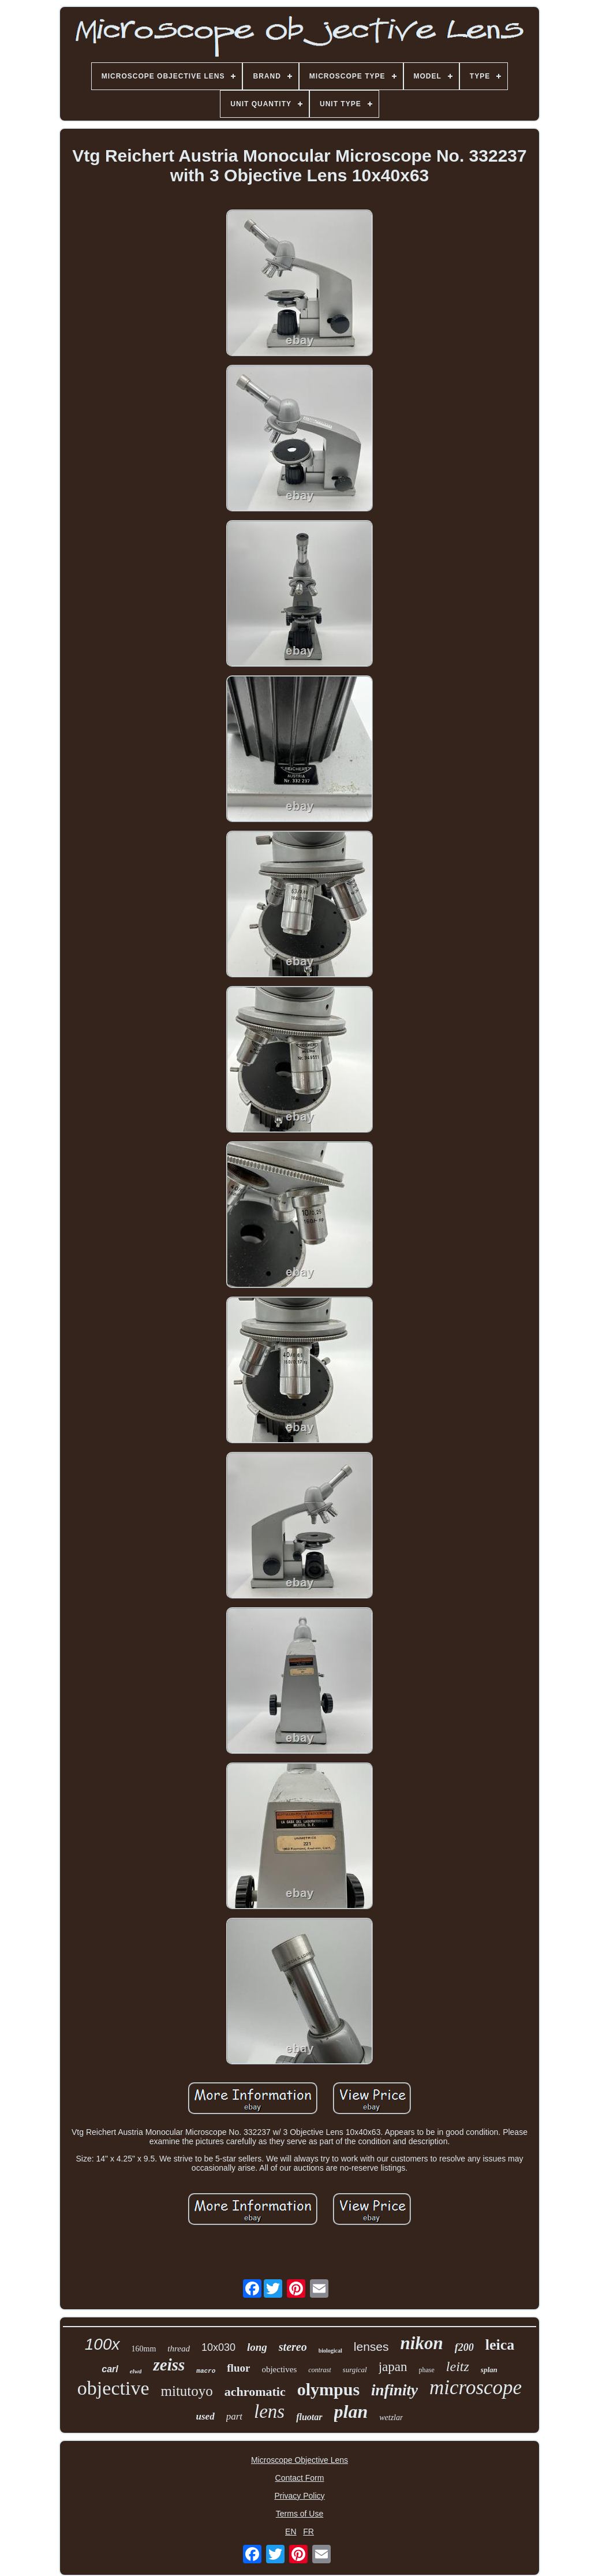 Image resolution: width=591 pixels, height=2576 pixels. Describe the element at coordinates (110, 2369) in the screenshot. I see `carl` at that location.